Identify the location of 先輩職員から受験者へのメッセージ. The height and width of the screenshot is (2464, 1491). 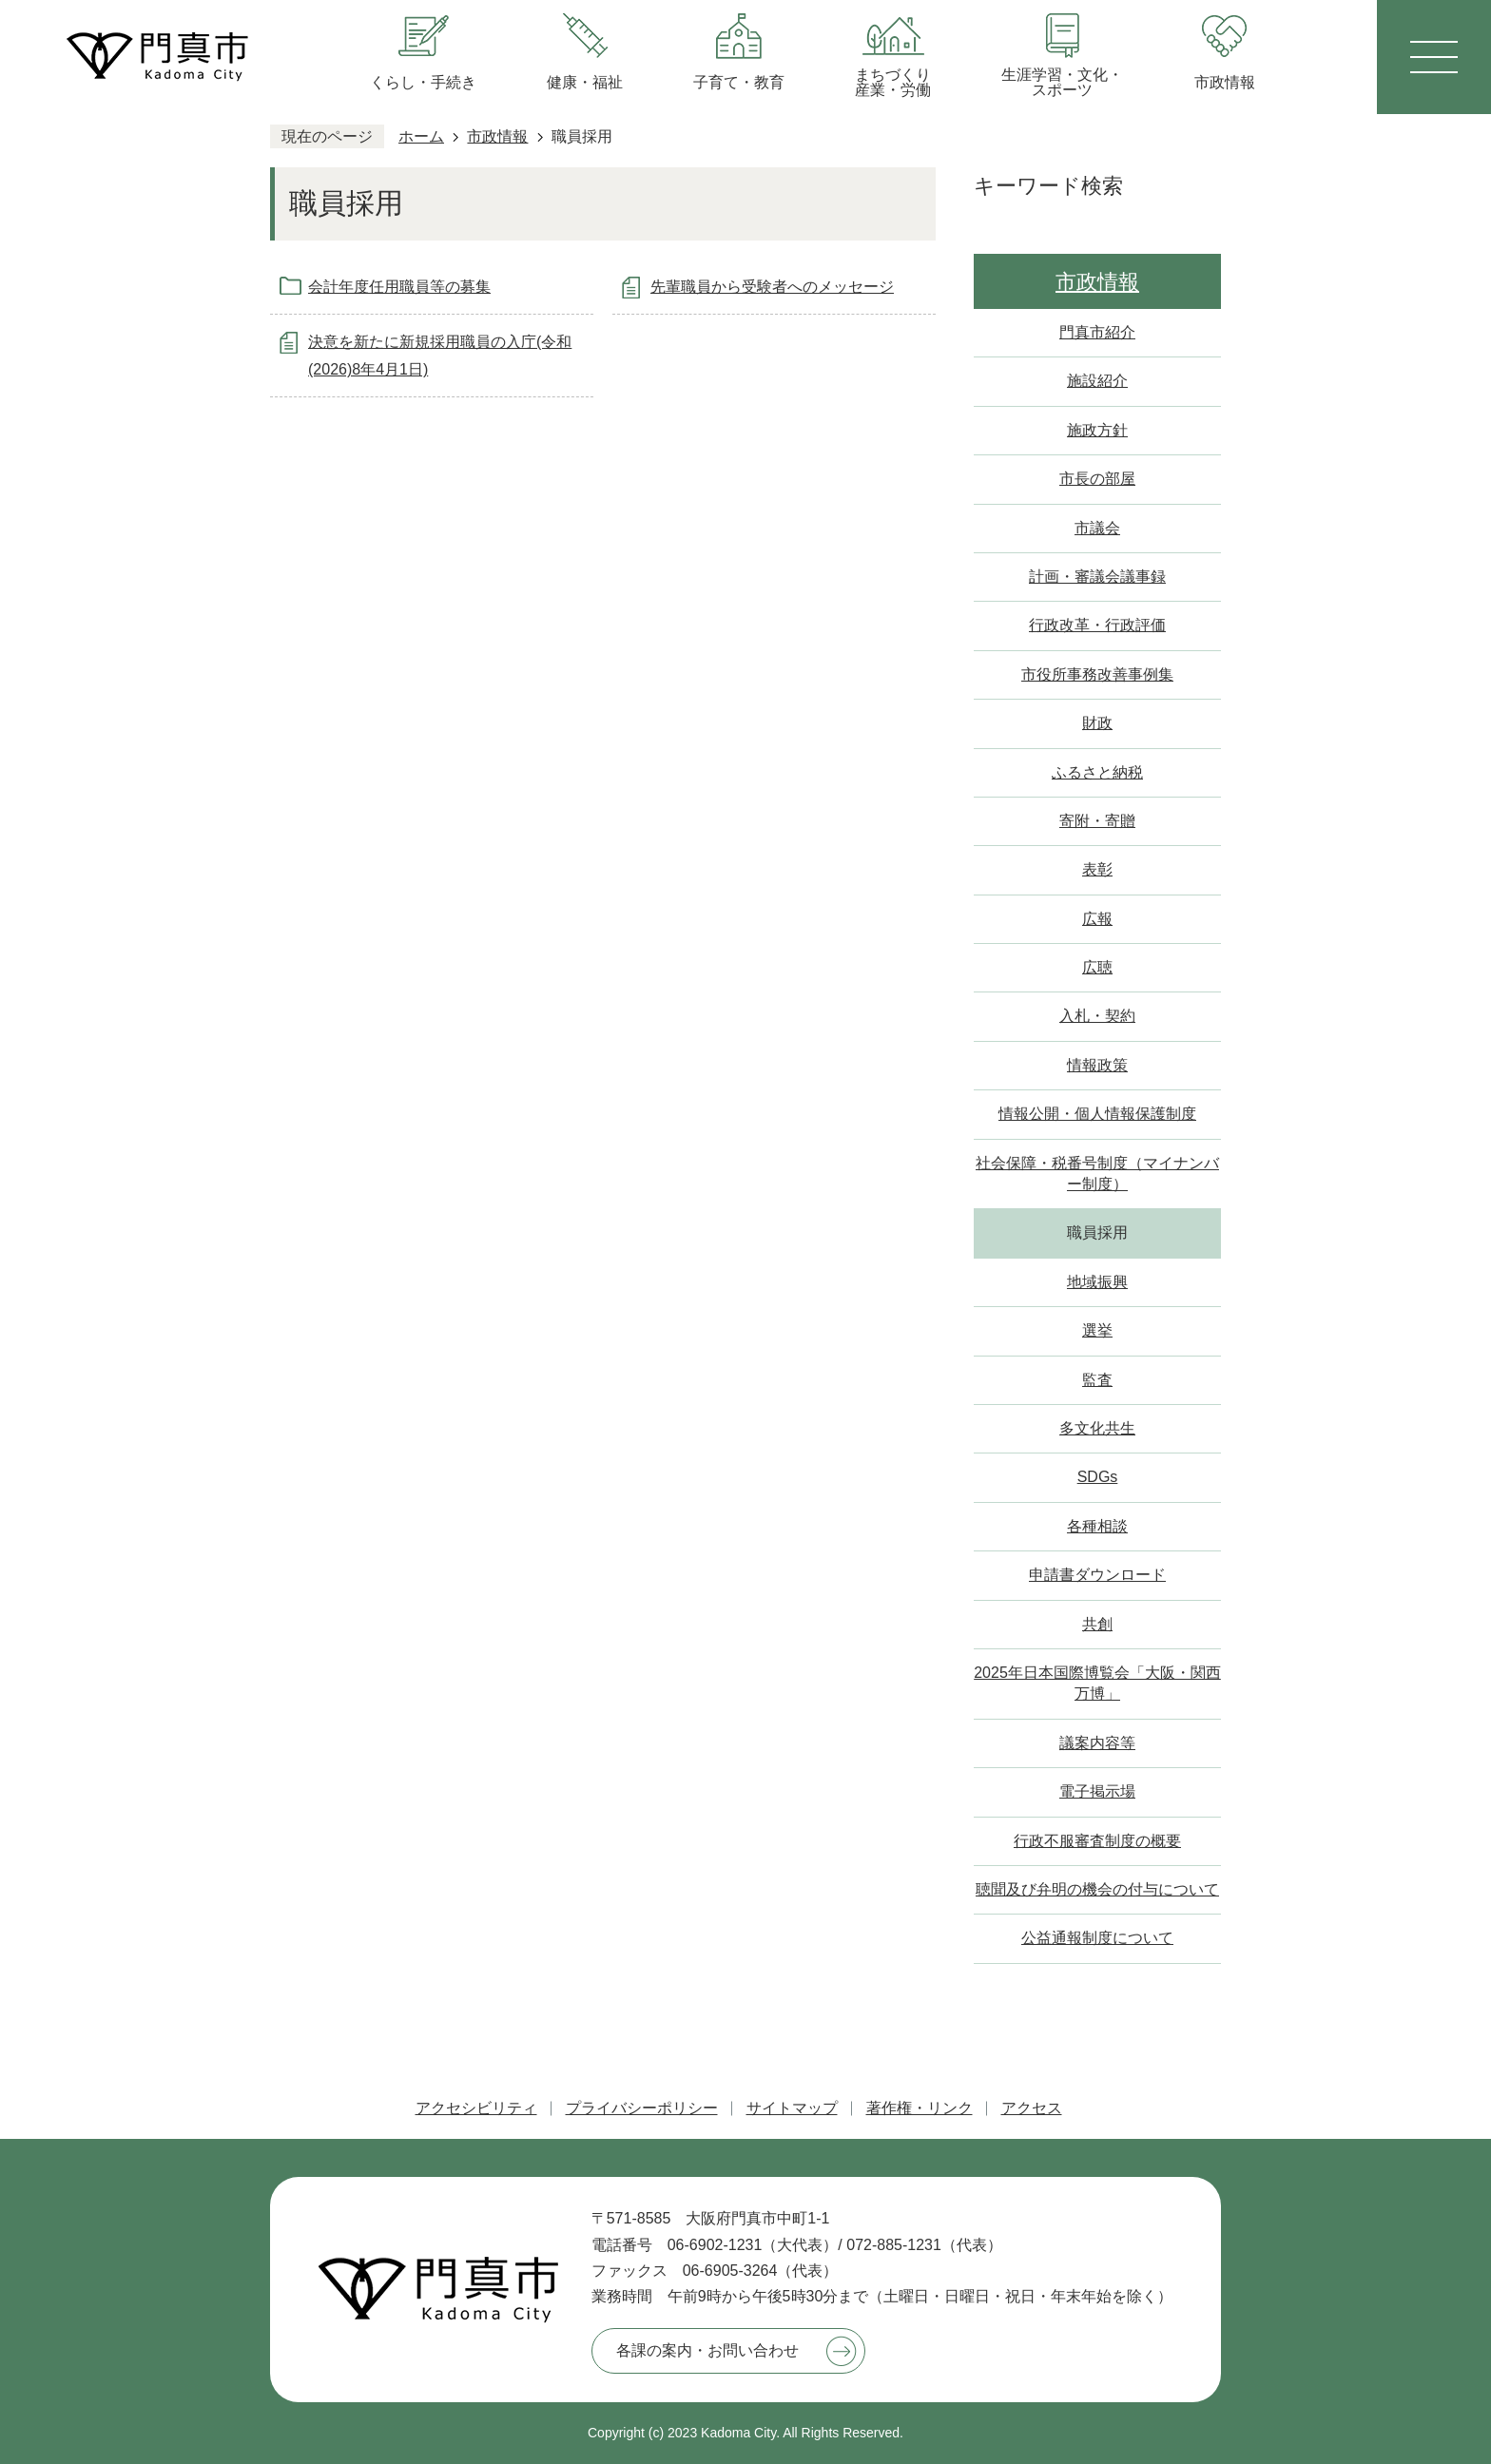
(772, 287).